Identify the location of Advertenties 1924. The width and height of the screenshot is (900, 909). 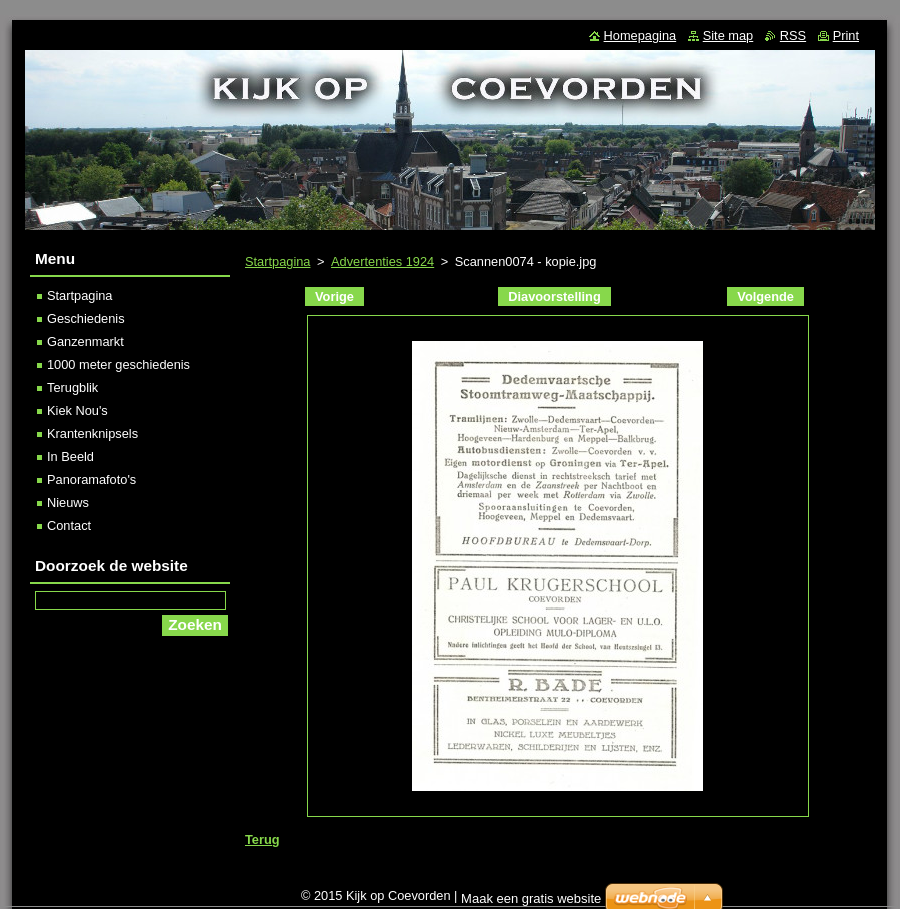
(382, 261).